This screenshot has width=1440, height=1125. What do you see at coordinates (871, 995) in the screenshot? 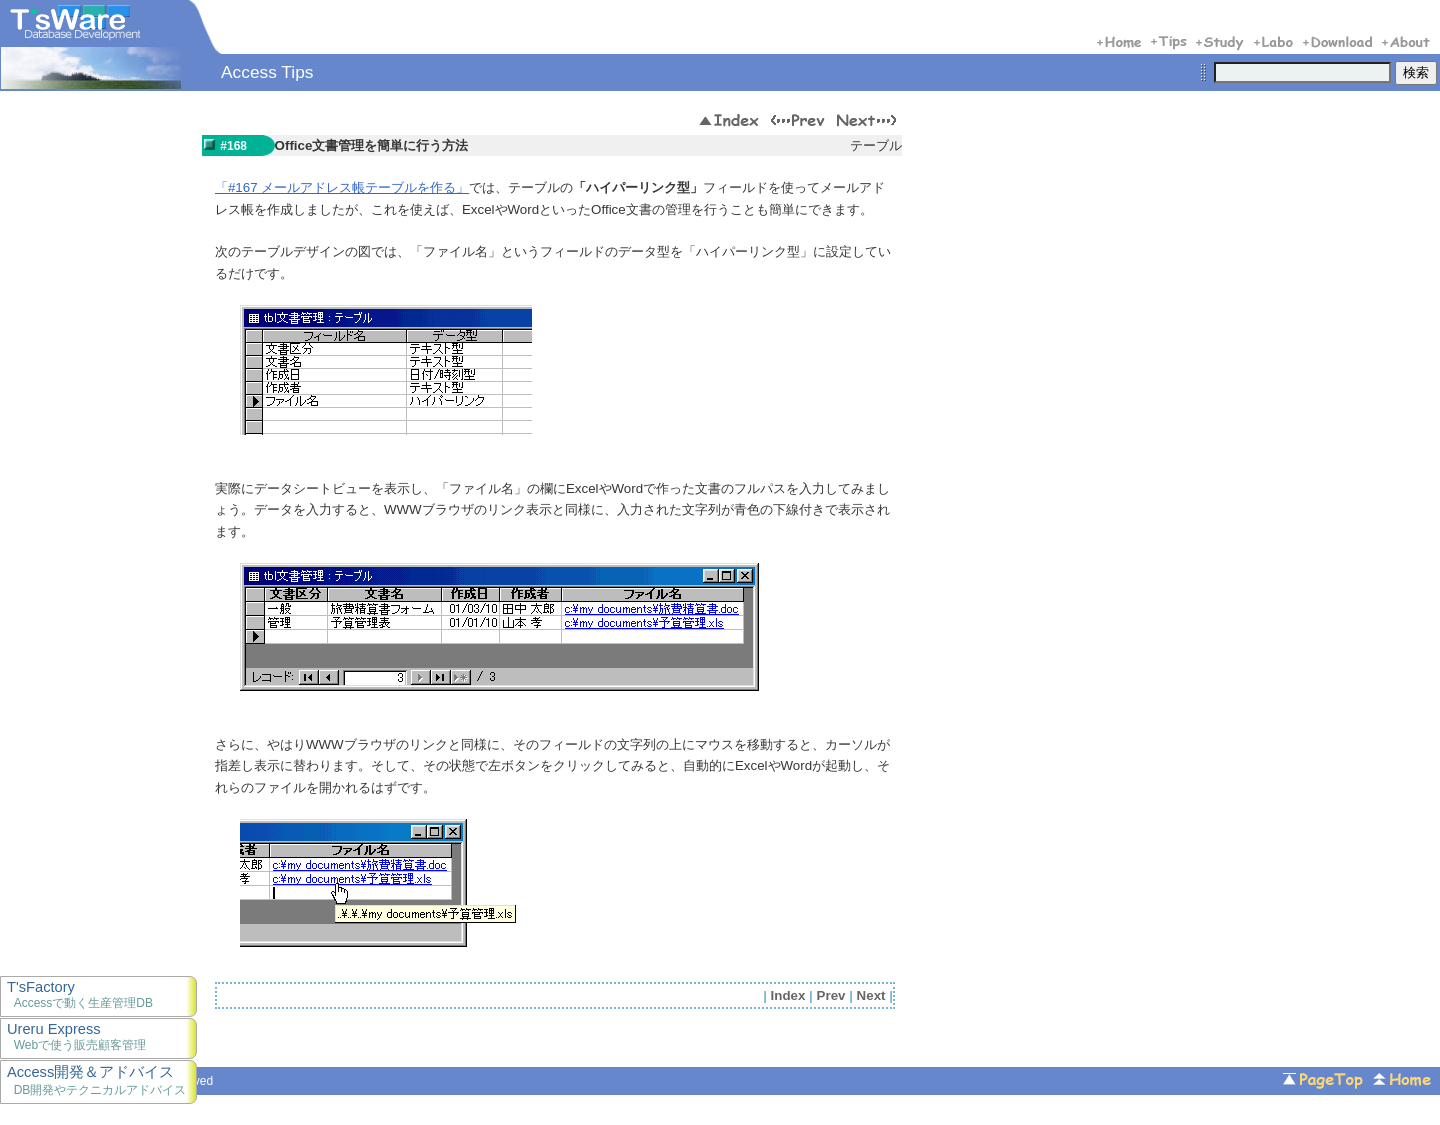
I see `Next` at bounding box center [871, 995].